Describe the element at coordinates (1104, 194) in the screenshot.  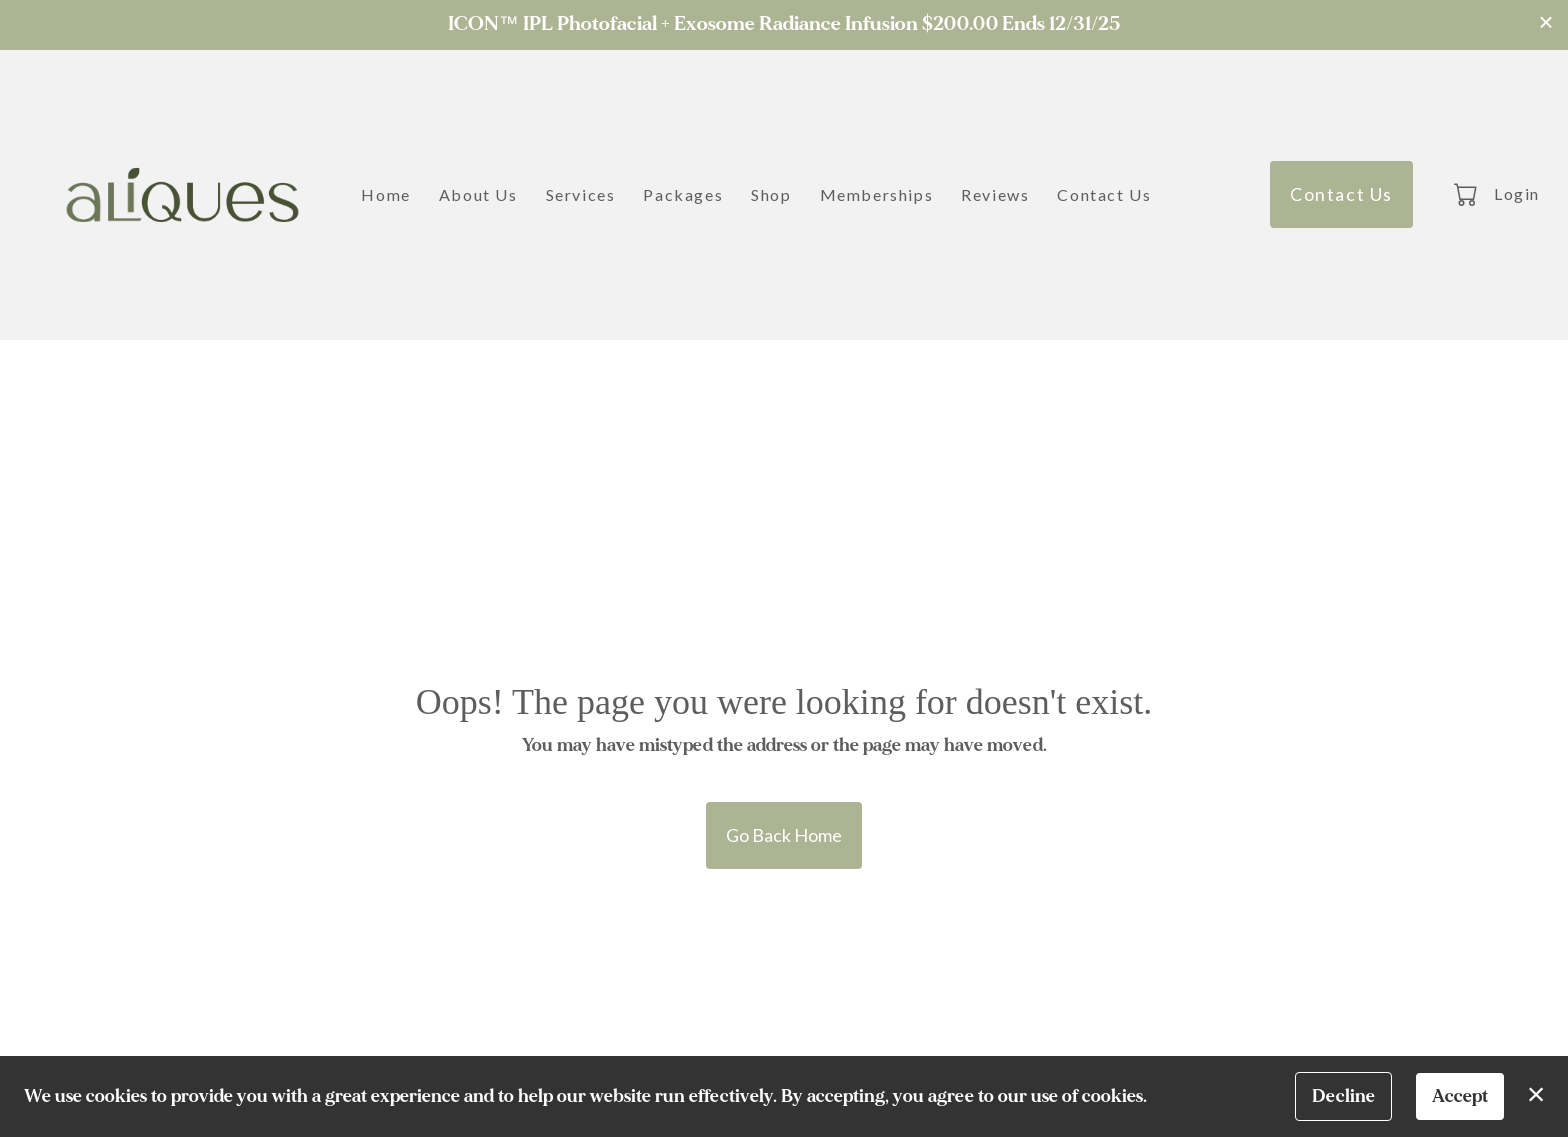
I see `Contact Us` at that location.